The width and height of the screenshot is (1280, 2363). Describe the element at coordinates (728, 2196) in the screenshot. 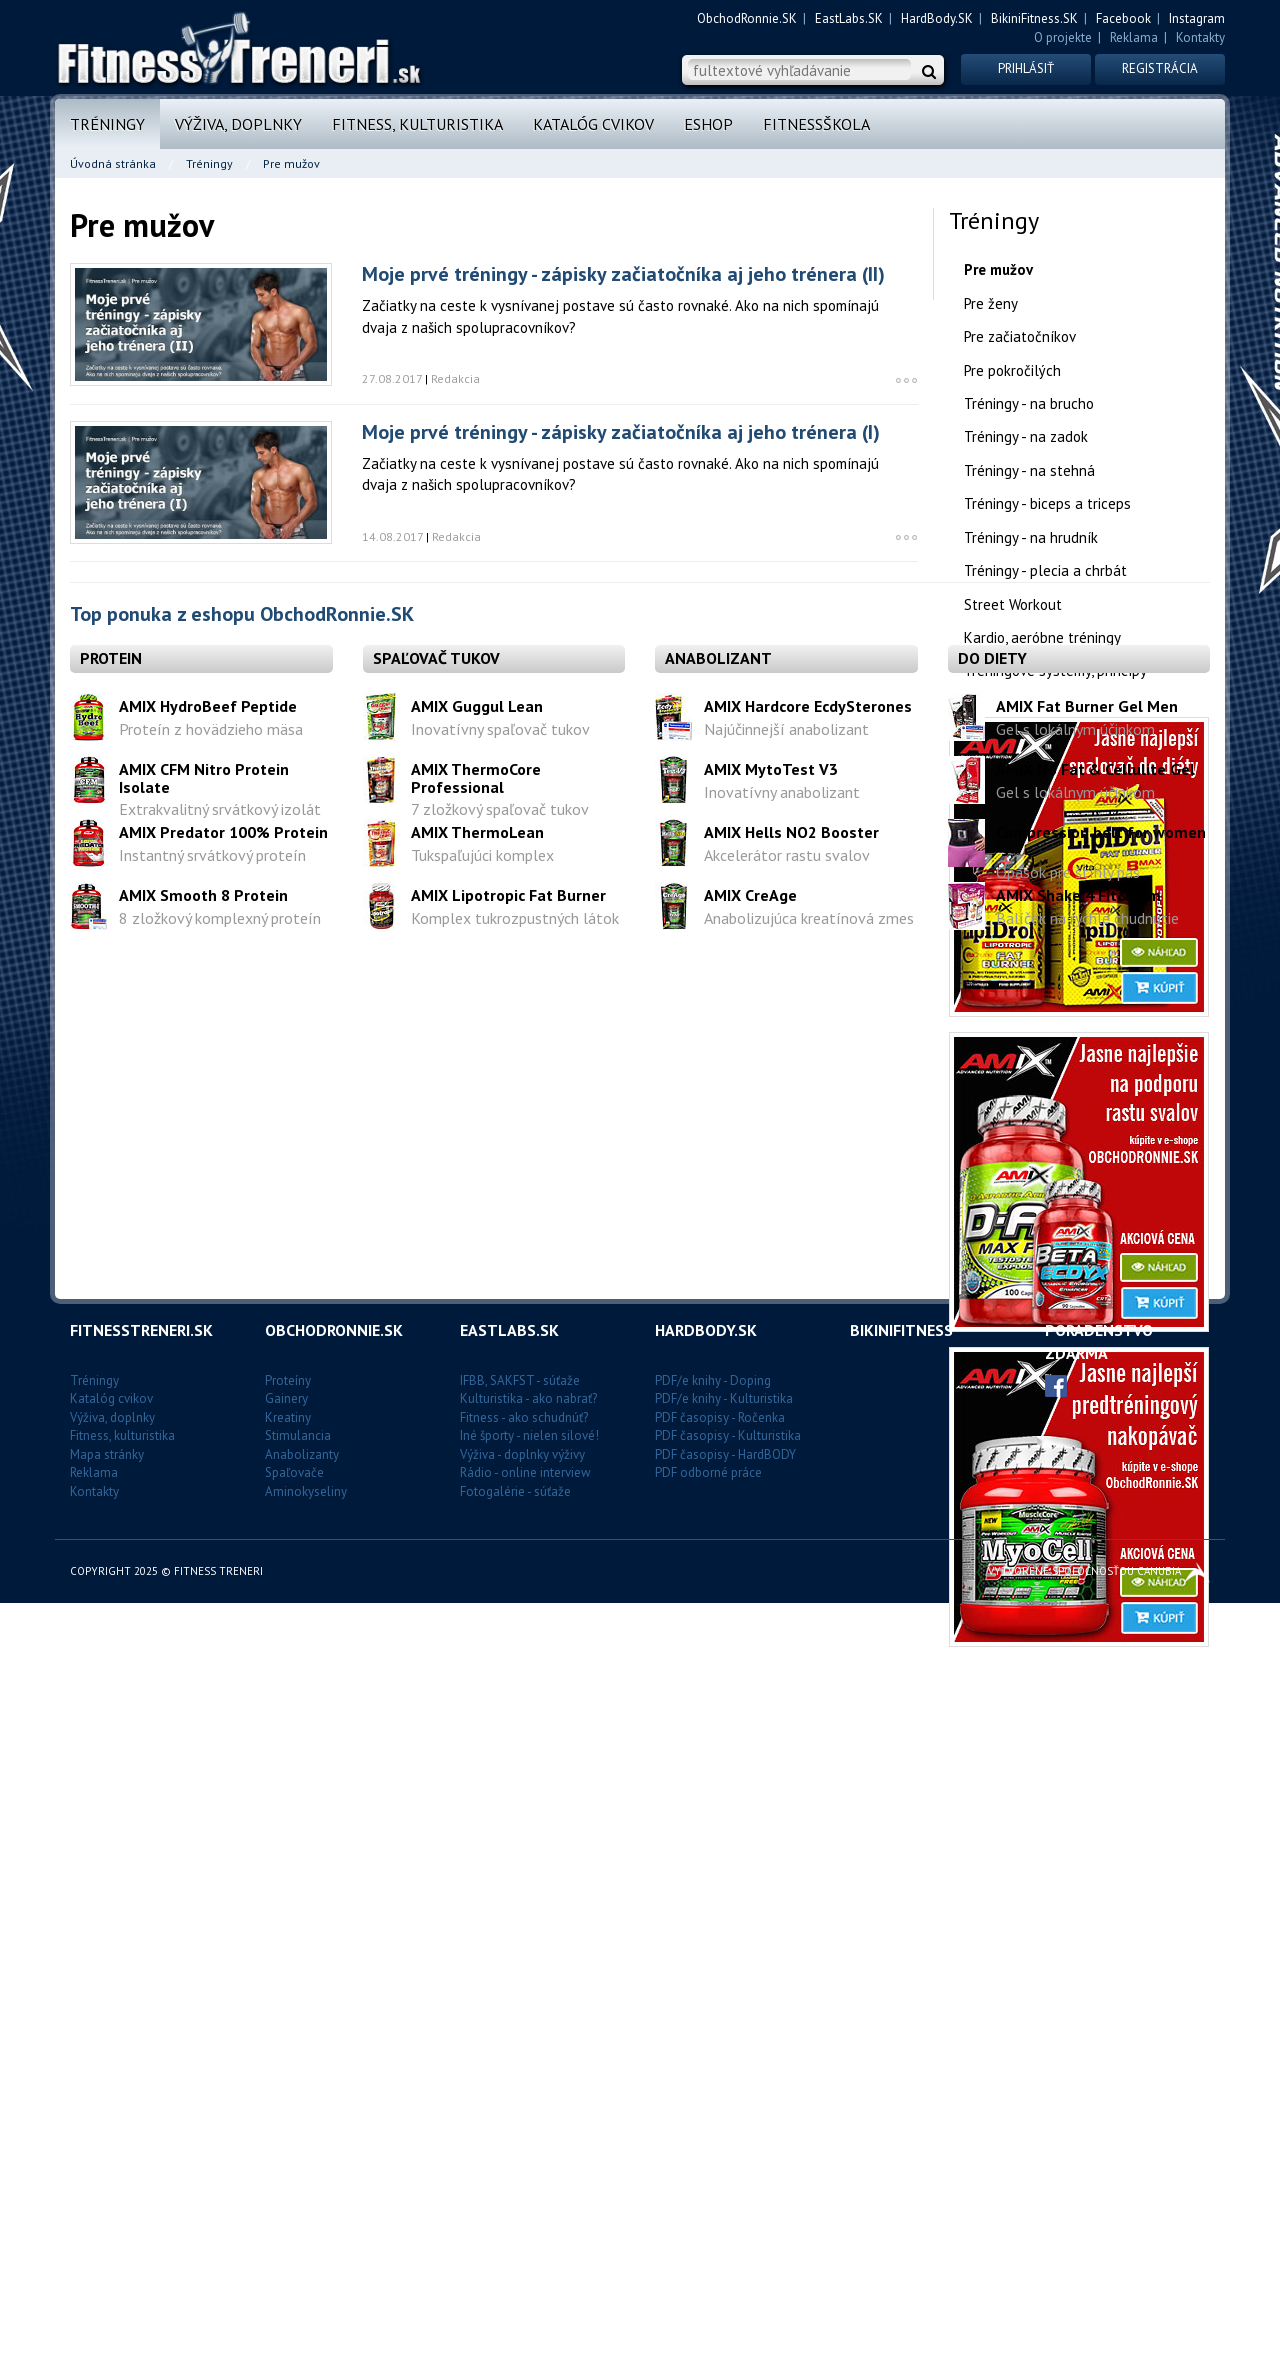

I see `PDF časopisy - Kulturistika` at that location.